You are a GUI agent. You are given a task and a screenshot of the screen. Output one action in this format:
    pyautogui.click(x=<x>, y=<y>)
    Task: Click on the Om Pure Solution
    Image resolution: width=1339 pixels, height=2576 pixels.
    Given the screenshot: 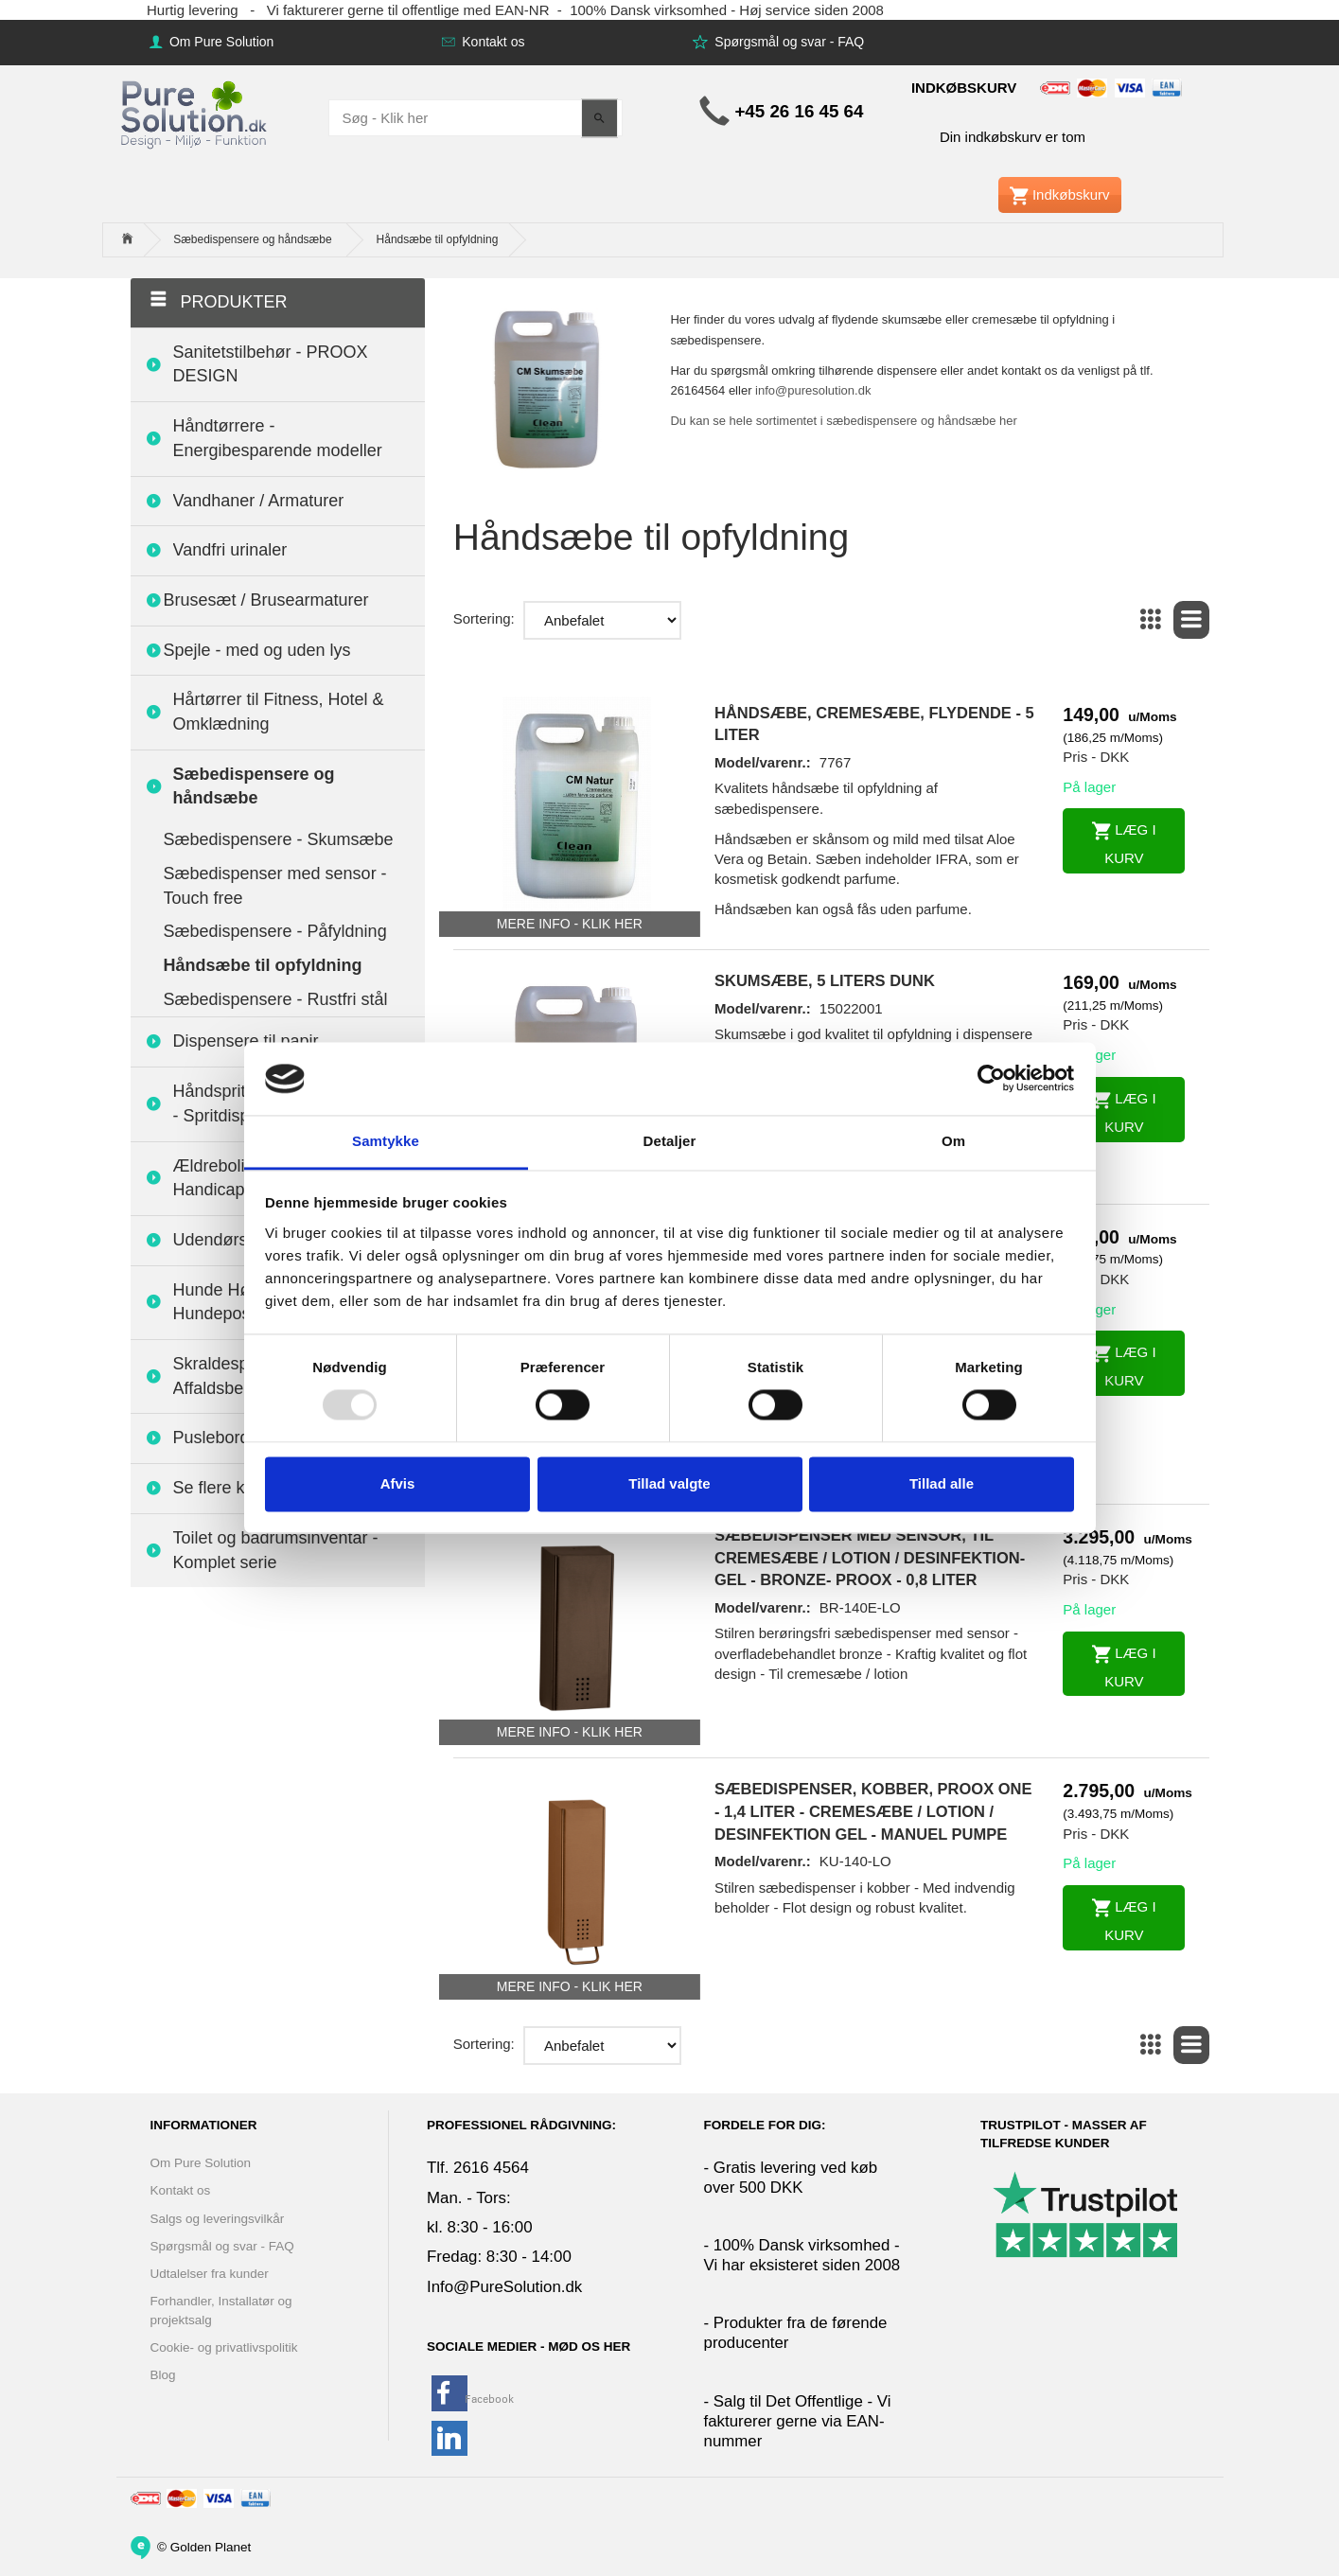 What is the action you would take?
    pyautogui.click(x=219, y=41)
    